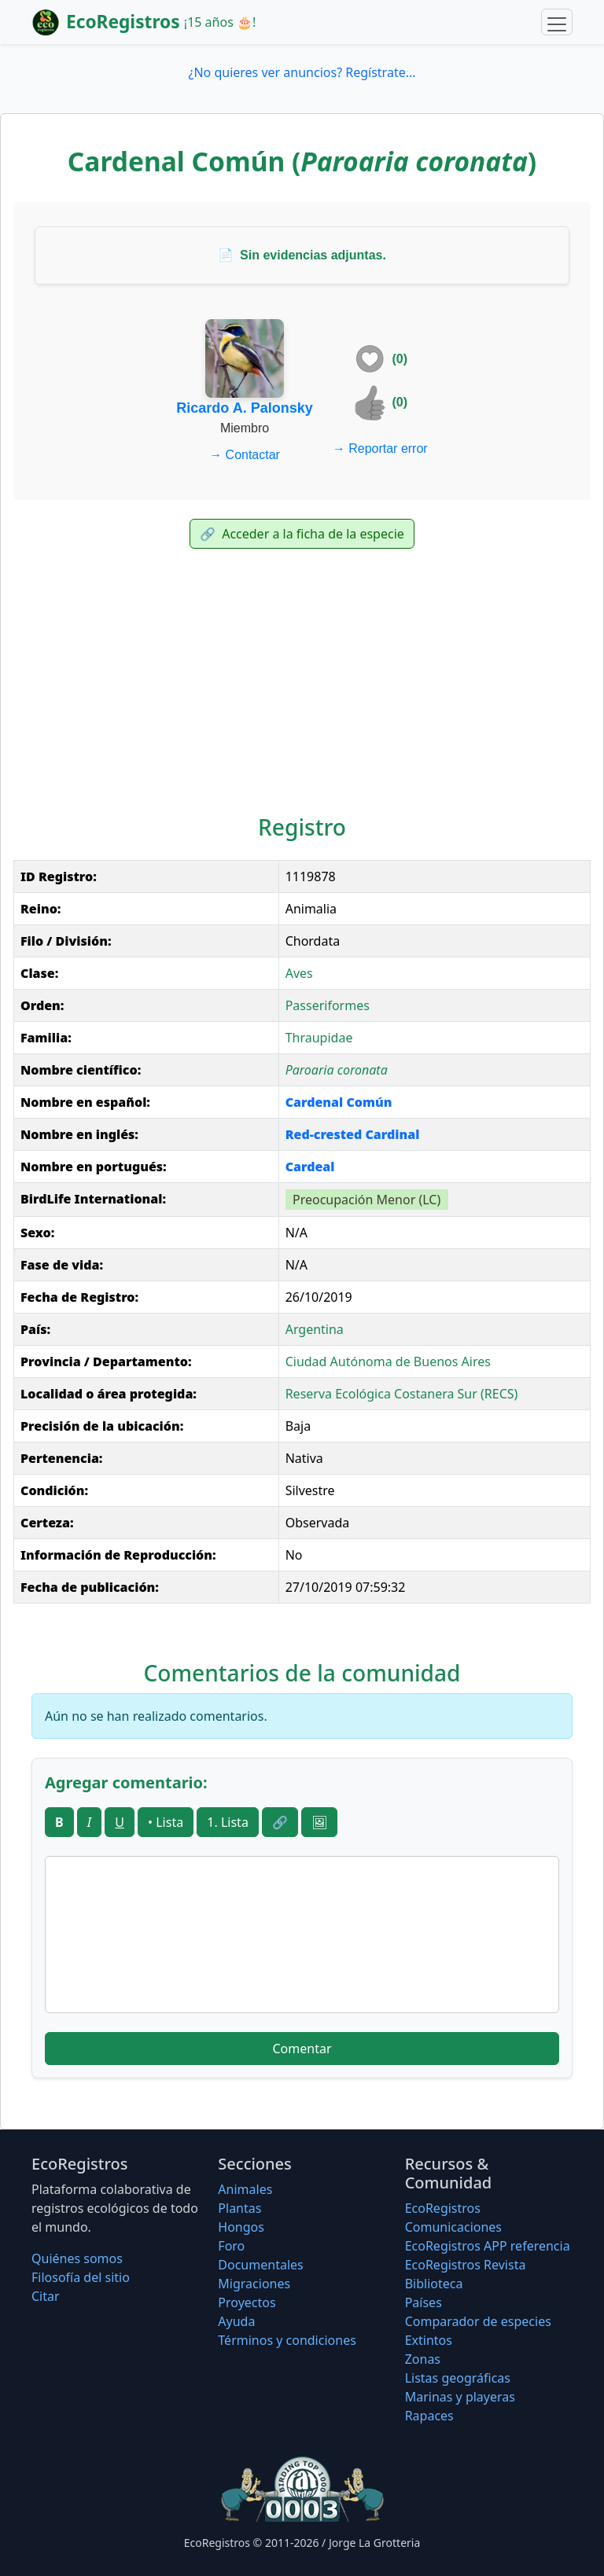 This screenshot has height=2576, width=604. What do you see at coordinates (231, 2245) in the screenshot?
I see `Foro` at bounding box center [231, 2245].